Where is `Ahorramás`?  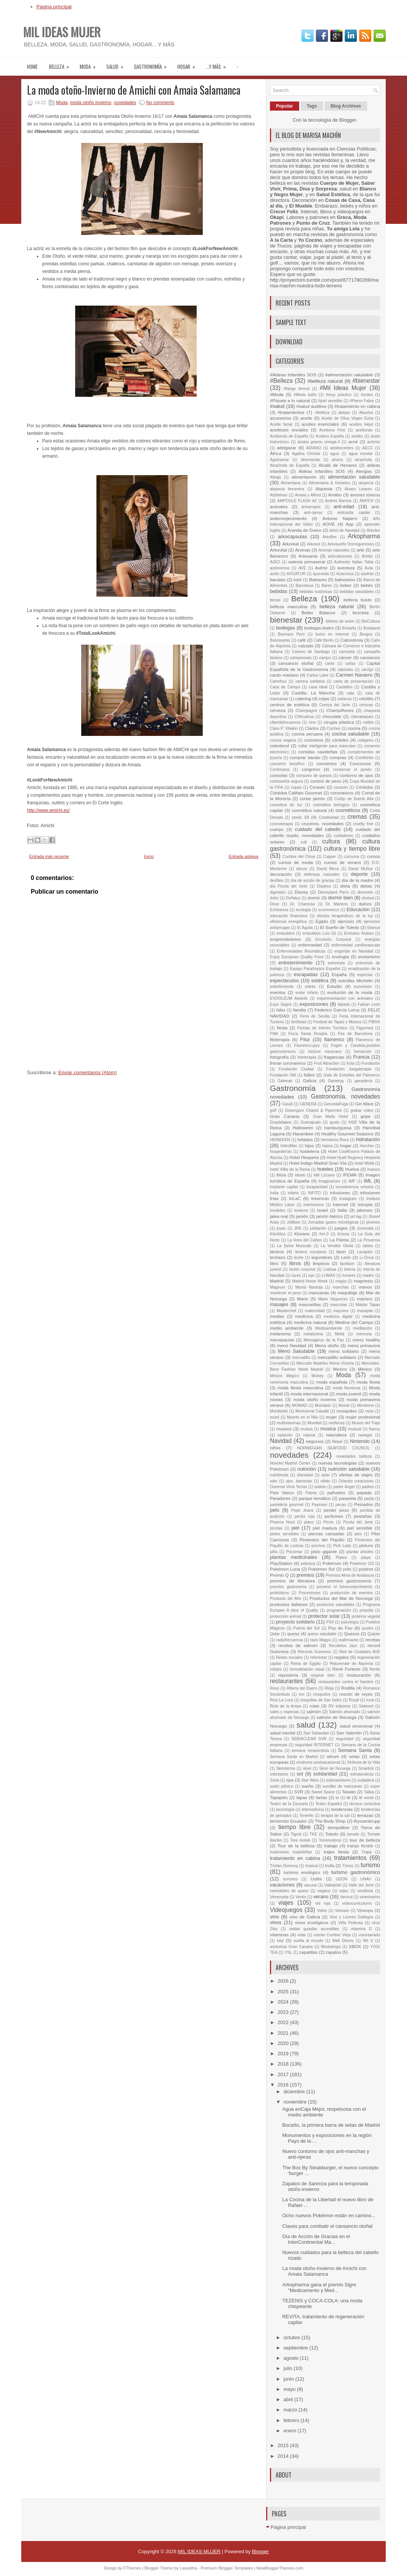
Ahorramás is located at coordinates (310, 460).